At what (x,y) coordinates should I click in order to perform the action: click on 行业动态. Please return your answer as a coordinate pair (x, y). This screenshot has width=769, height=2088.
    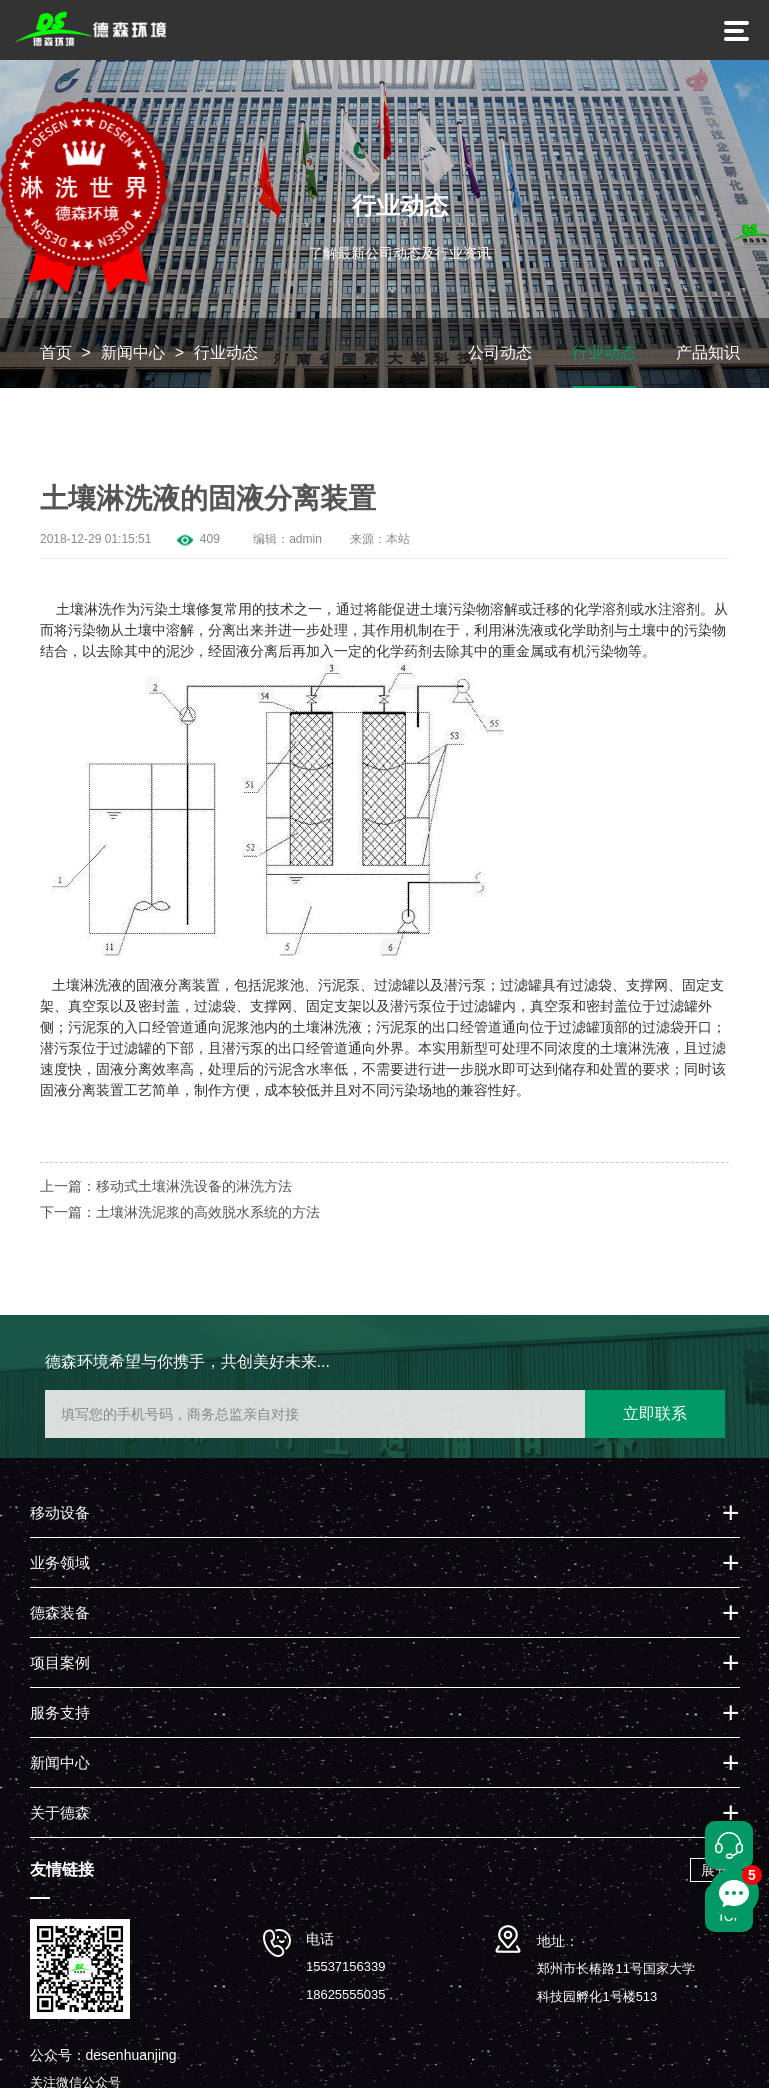
    Looking at the image, I should click on (226, 352).